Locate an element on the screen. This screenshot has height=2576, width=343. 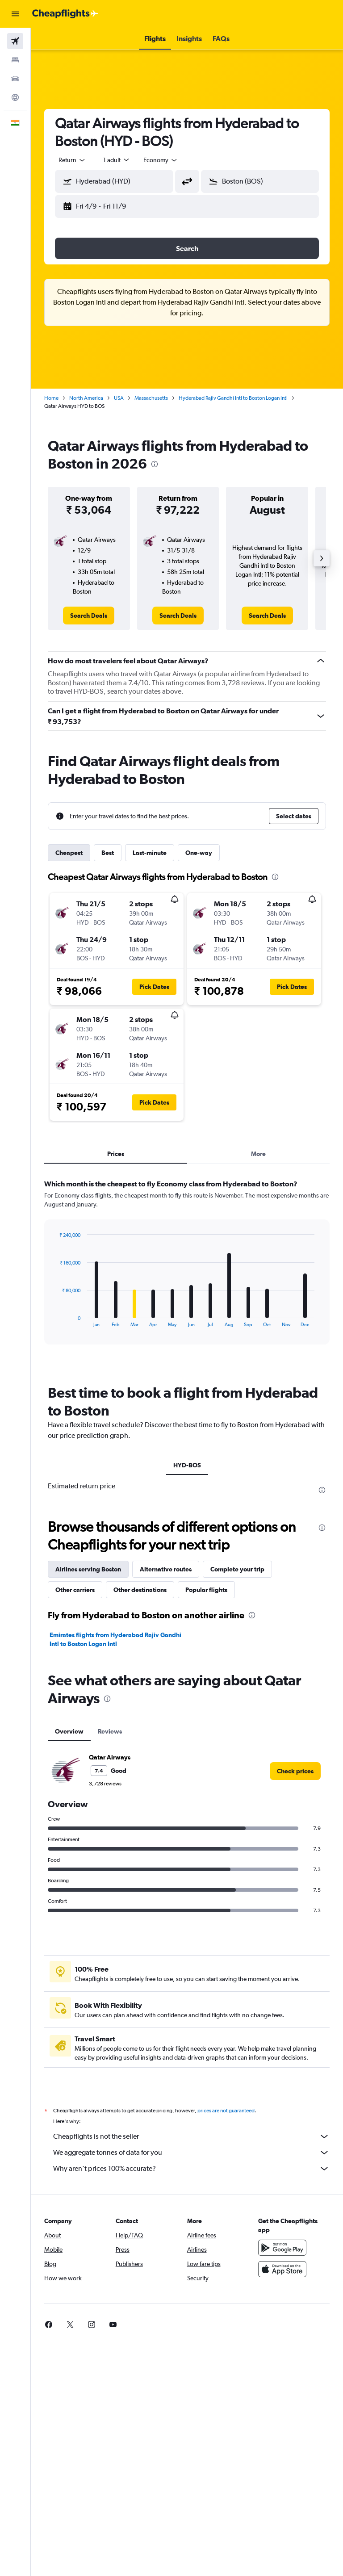
[combobox] is located at coordinates (160, 159).